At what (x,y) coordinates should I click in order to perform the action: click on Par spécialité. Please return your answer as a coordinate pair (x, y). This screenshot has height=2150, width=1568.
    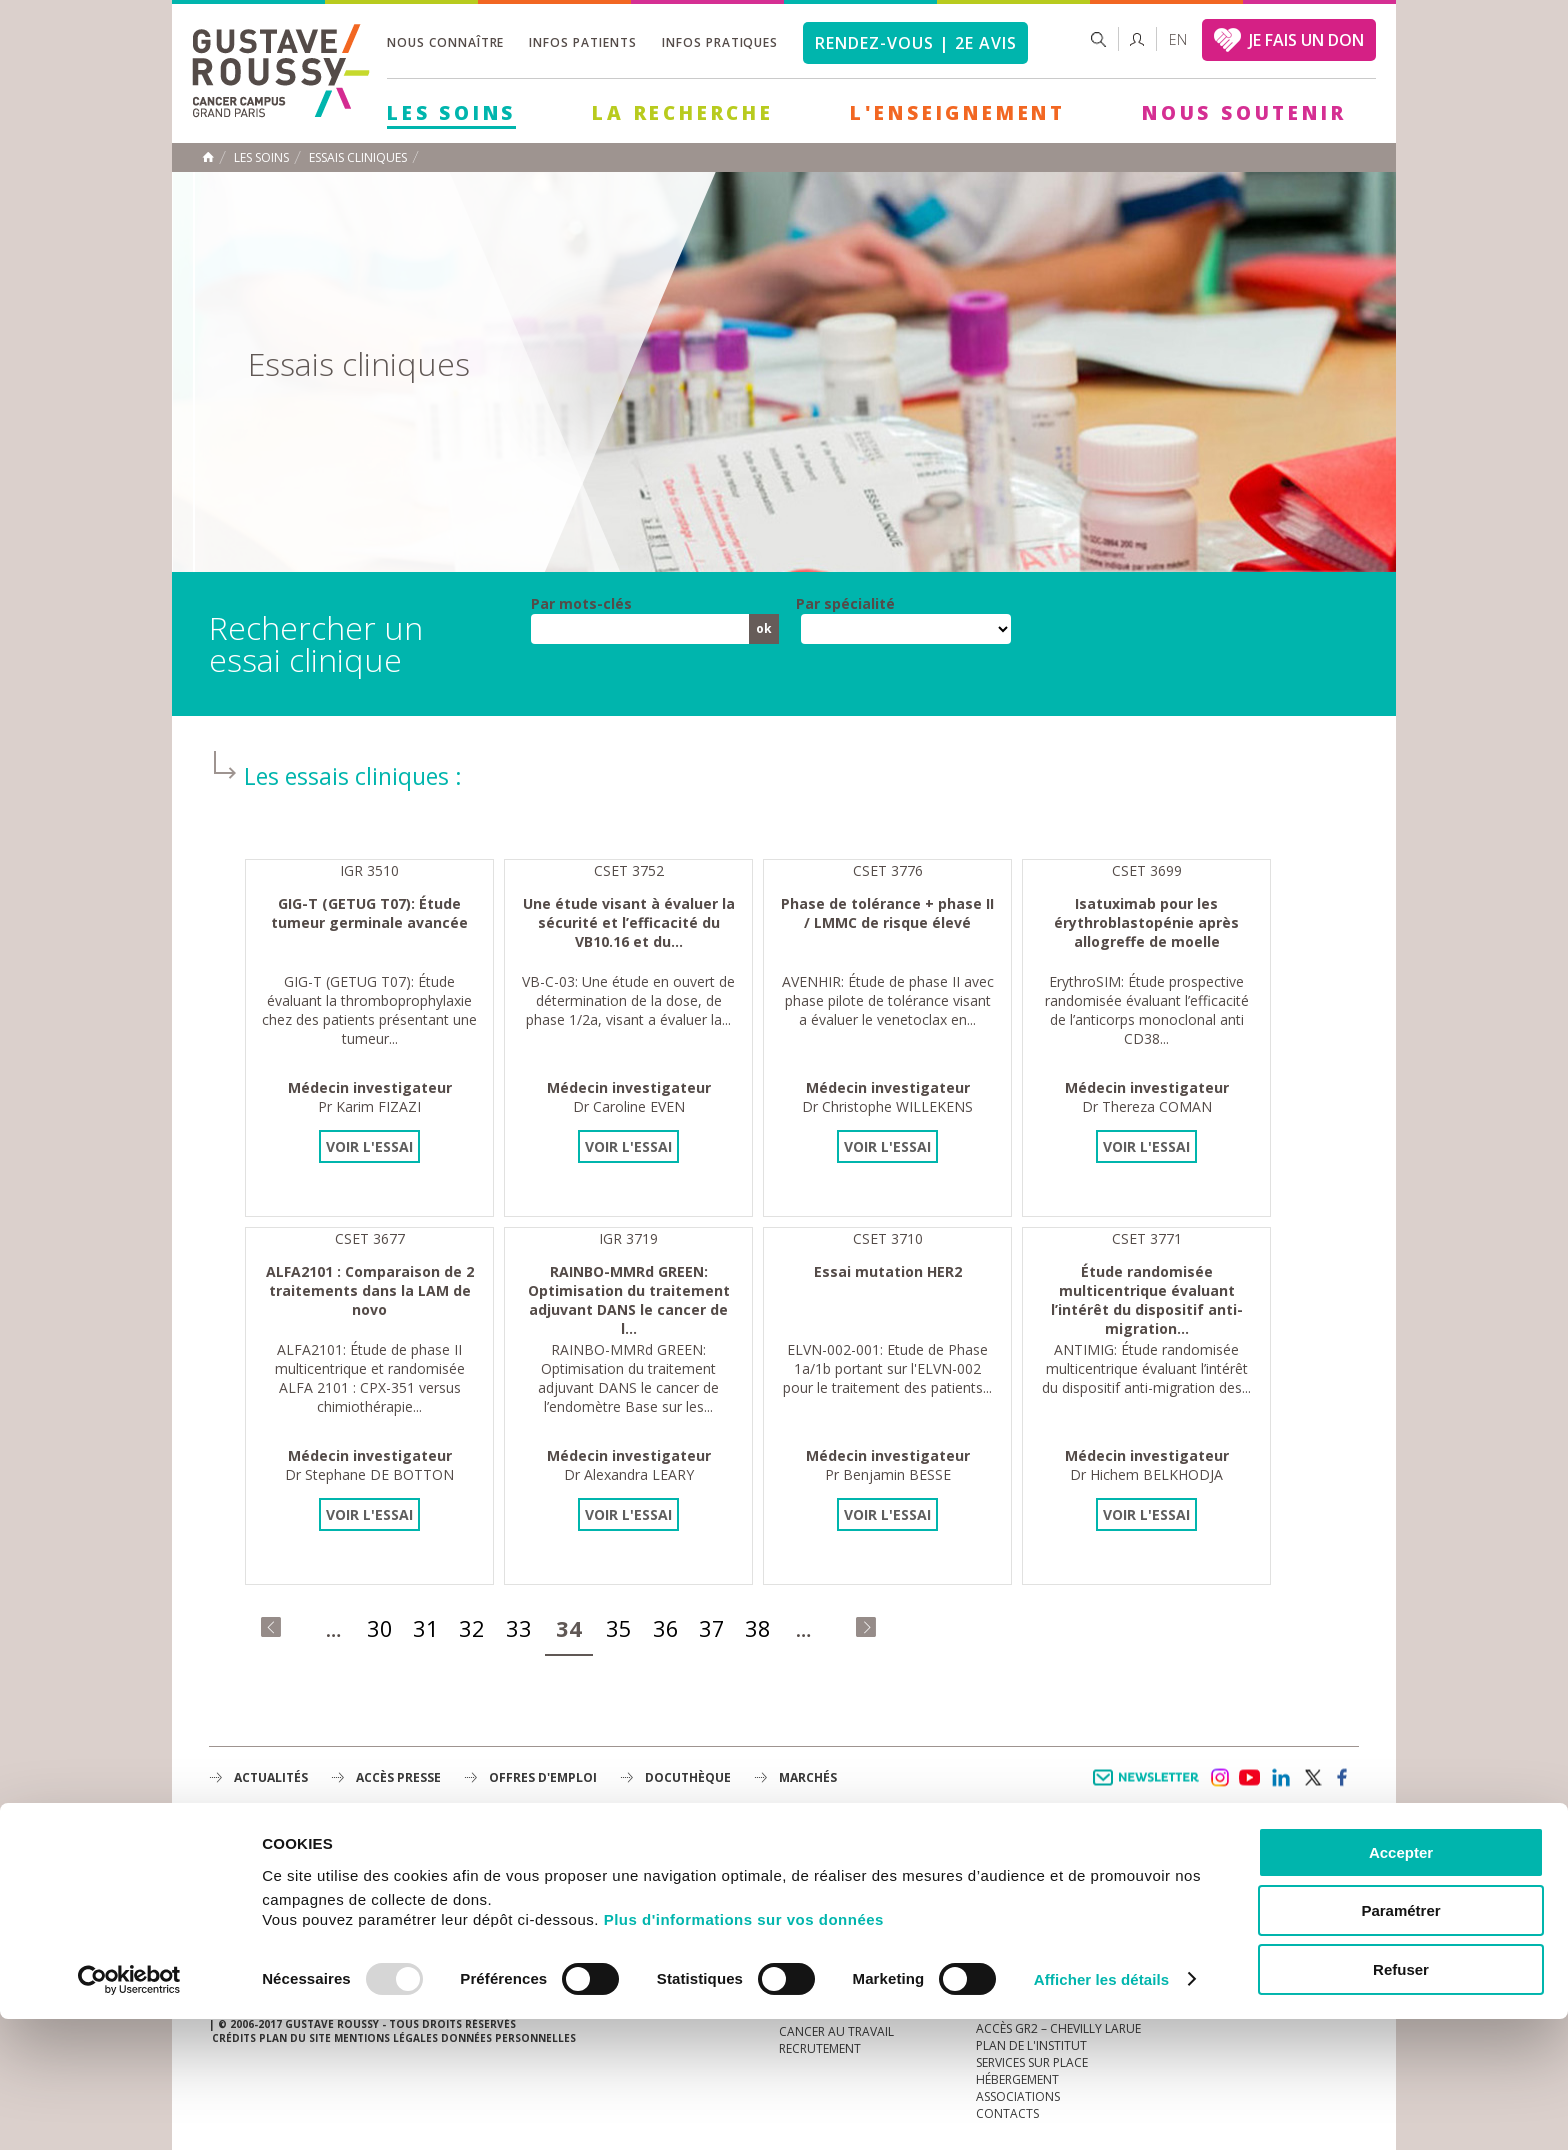
    Looking at the image, I should click on (845, 604).